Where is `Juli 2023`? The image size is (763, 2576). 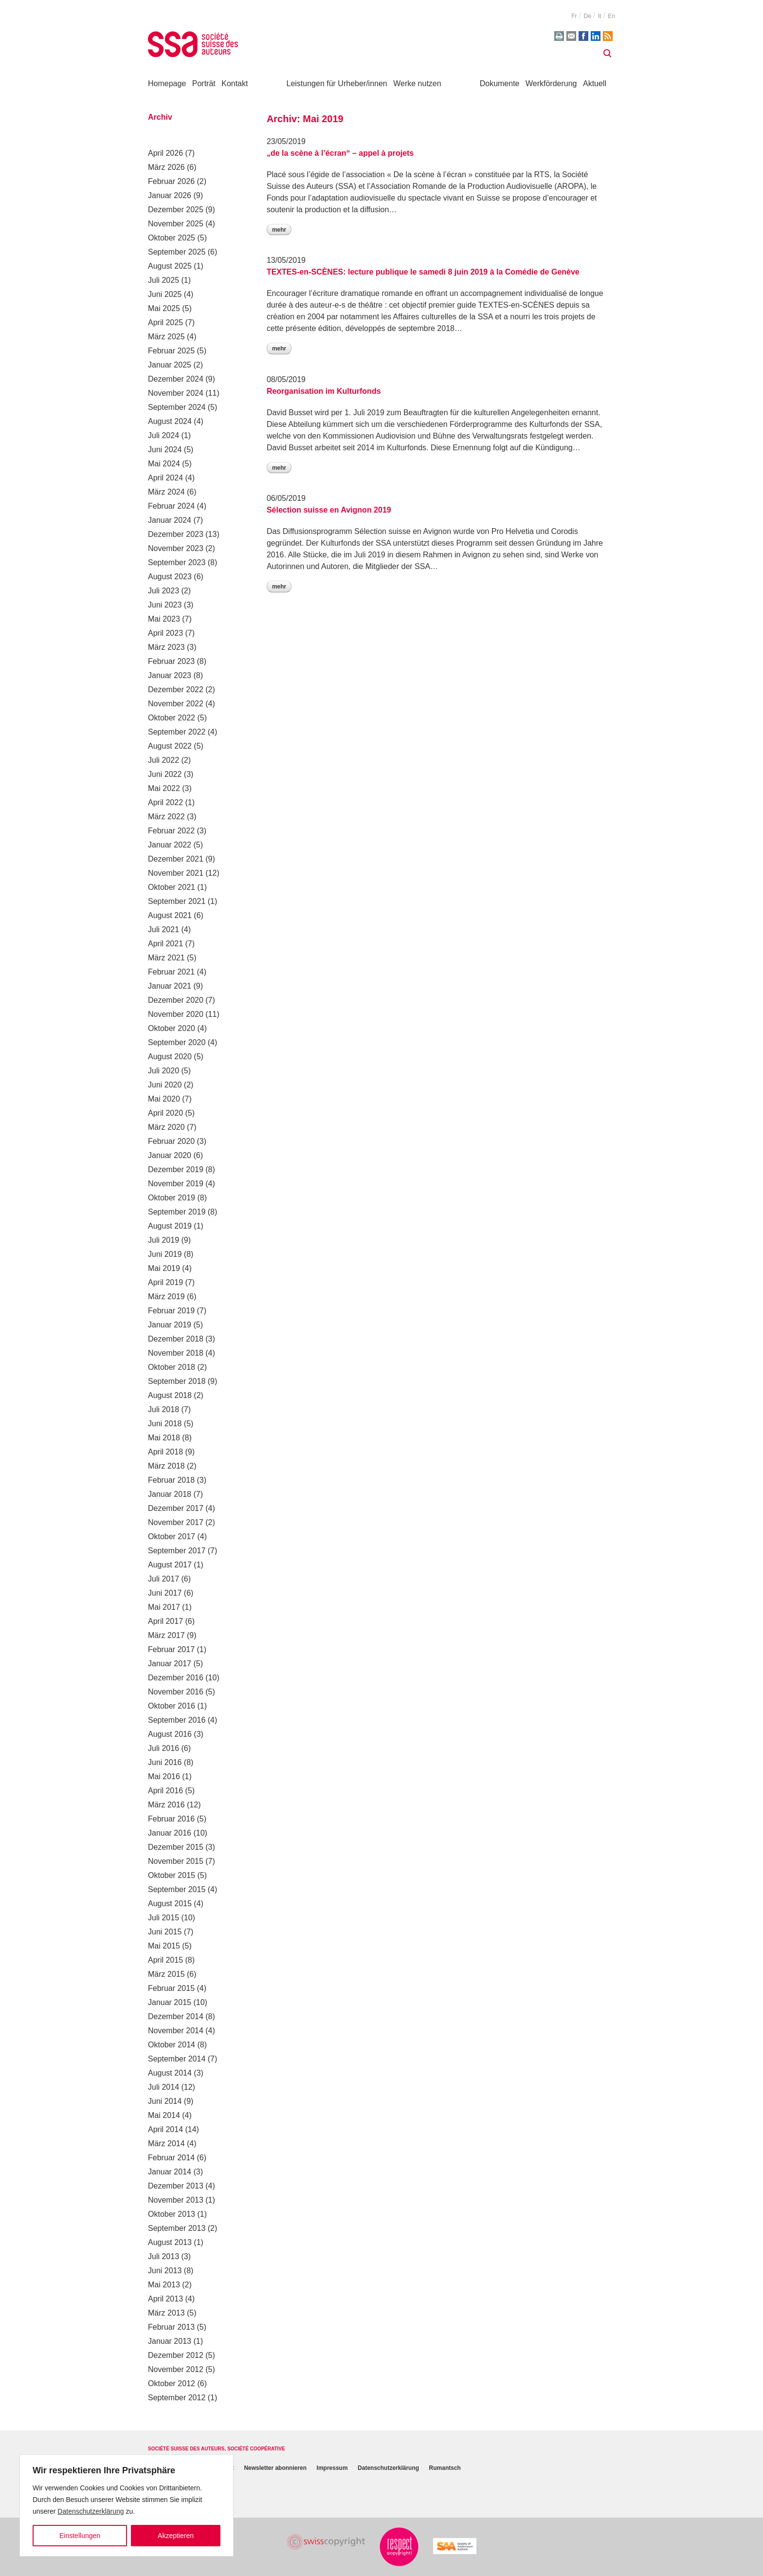
Juli 2023 is located at coordinates (163, 591).